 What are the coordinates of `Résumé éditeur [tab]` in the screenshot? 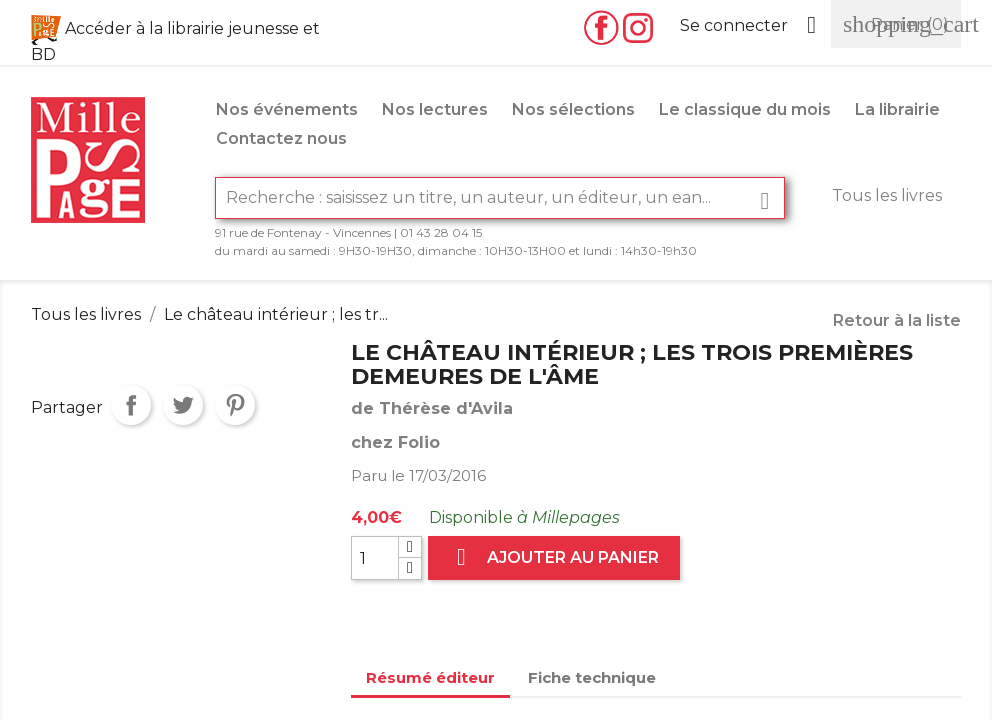 It's located at (430, 677).